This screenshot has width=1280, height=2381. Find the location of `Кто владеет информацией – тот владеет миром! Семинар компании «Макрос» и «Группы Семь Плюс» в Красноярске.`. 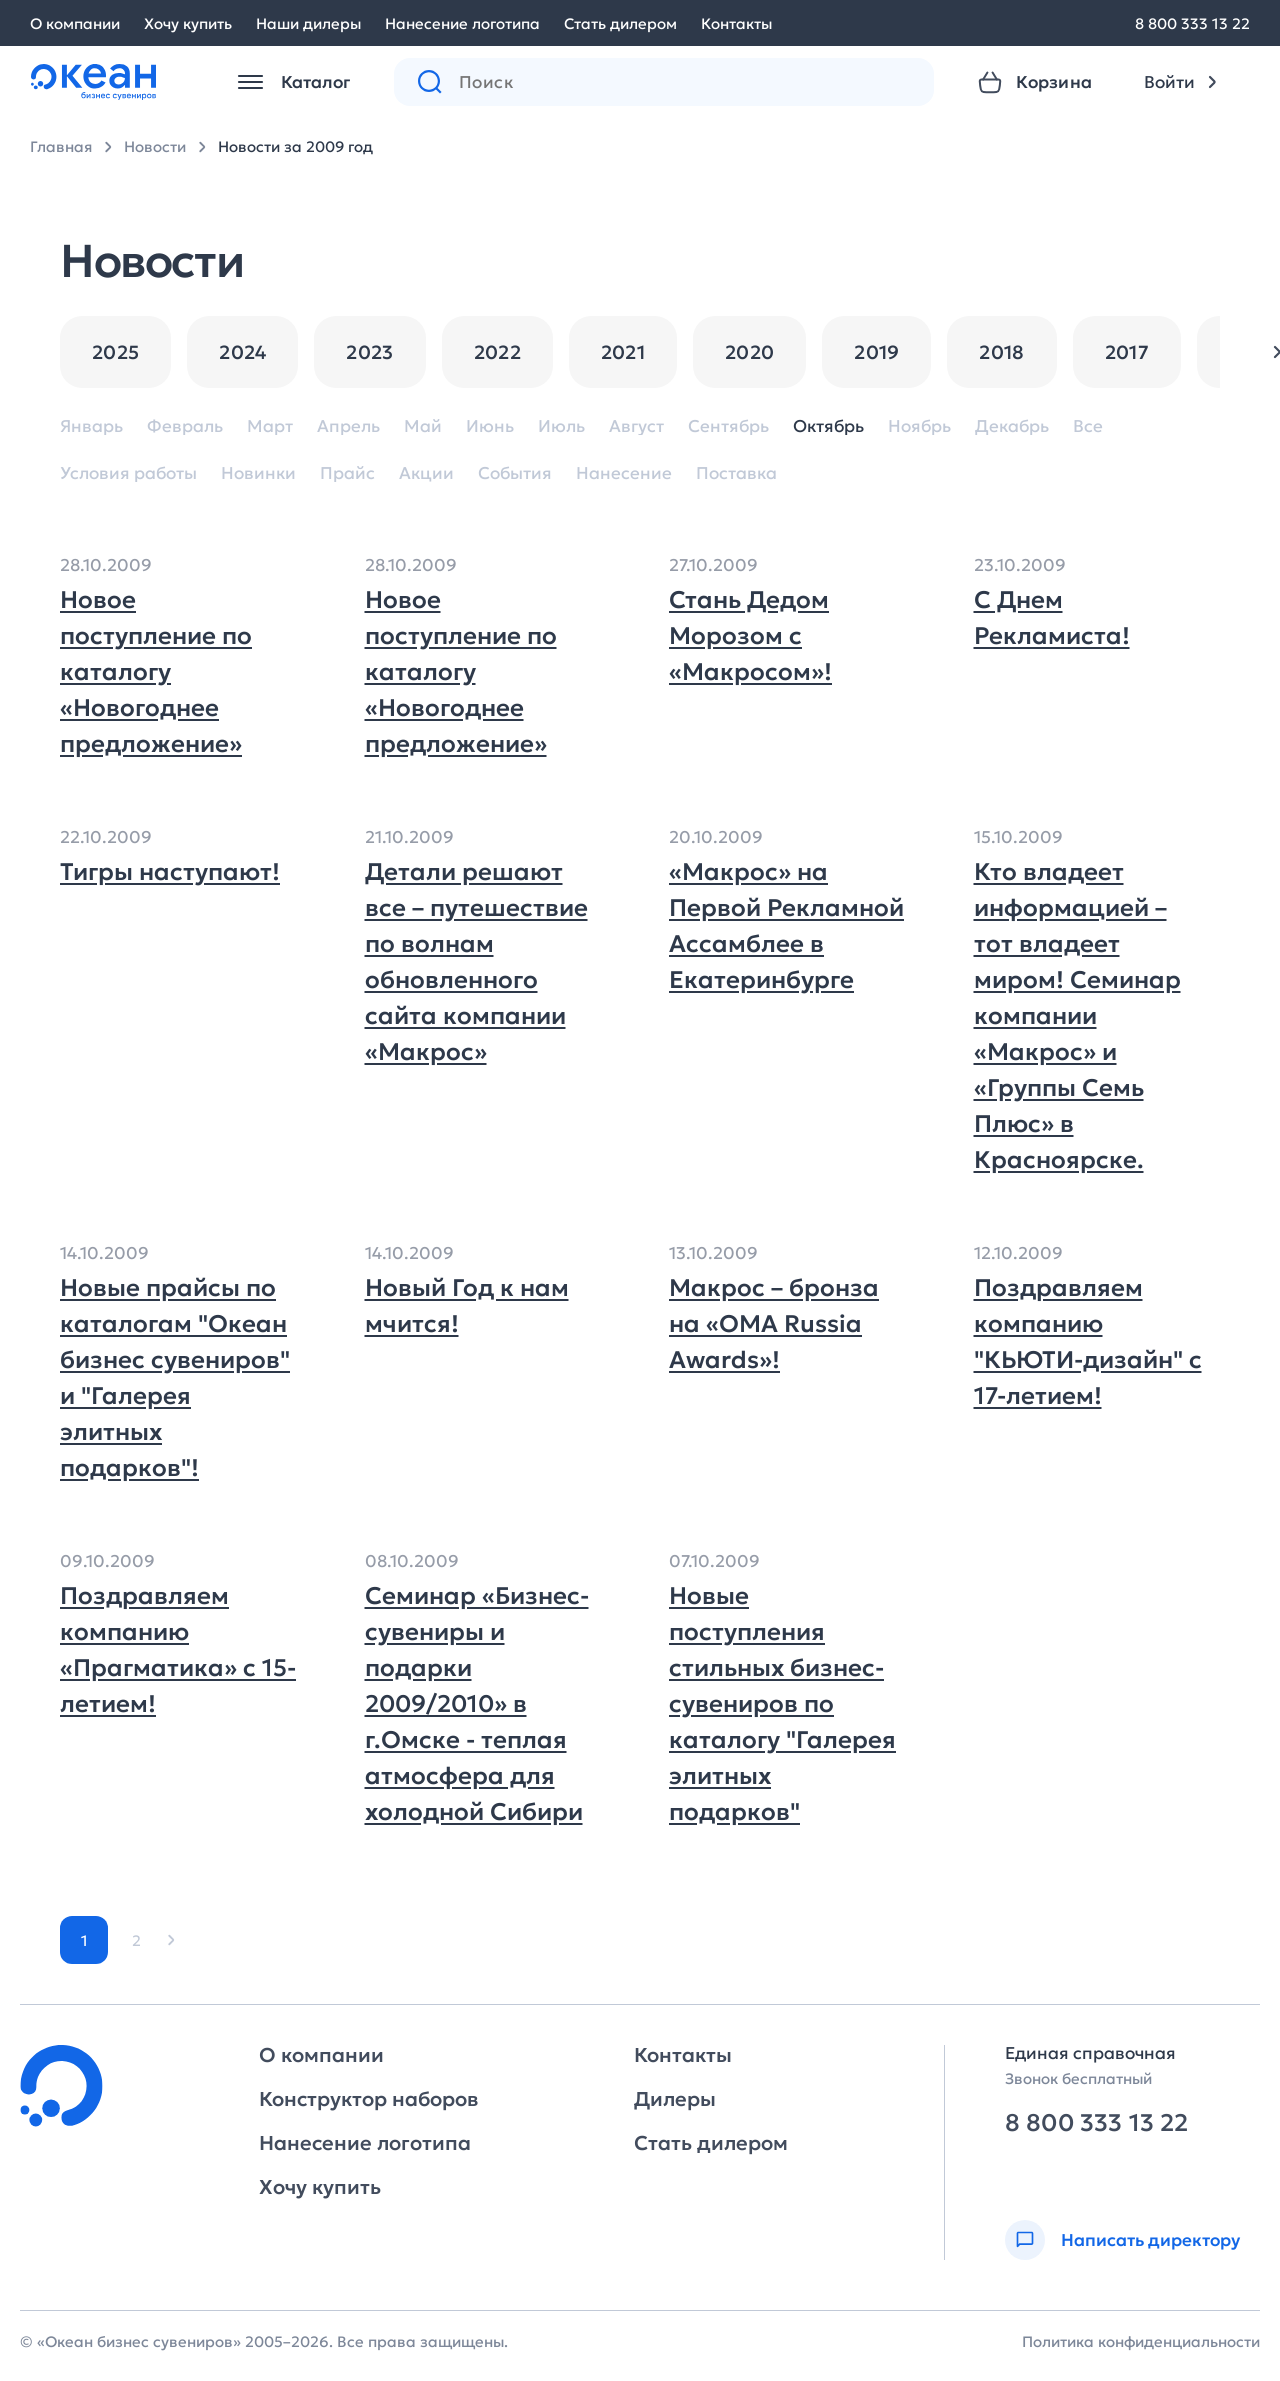

Кто владеет информацией – тот владеет миром! Семинар компании «Макрос» и «Группы Семь Плюс» в Красноярске. is located at coordinates (1077, 1016).